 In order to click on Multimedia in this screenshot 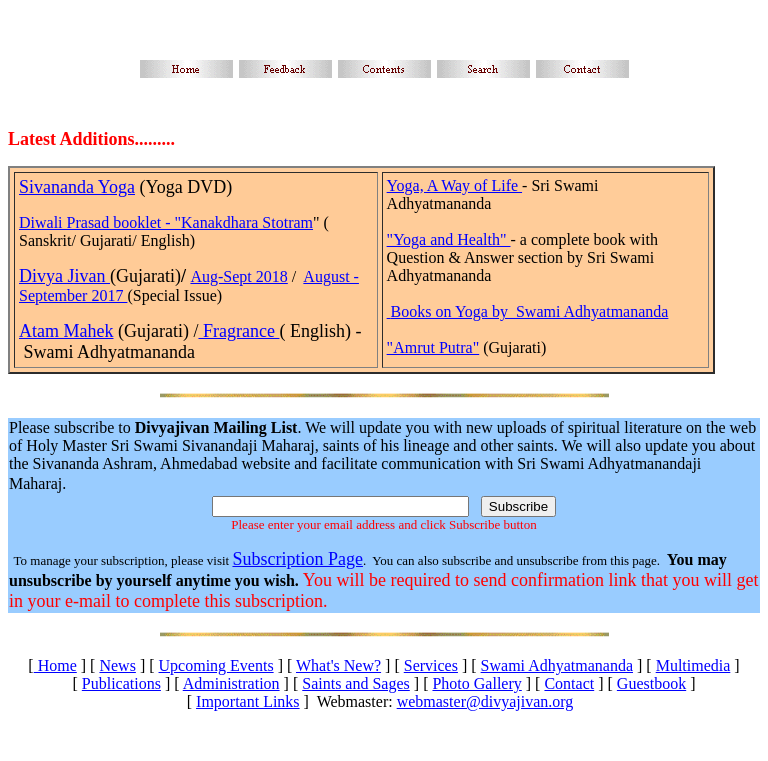, I will do `click(693, 665)`.